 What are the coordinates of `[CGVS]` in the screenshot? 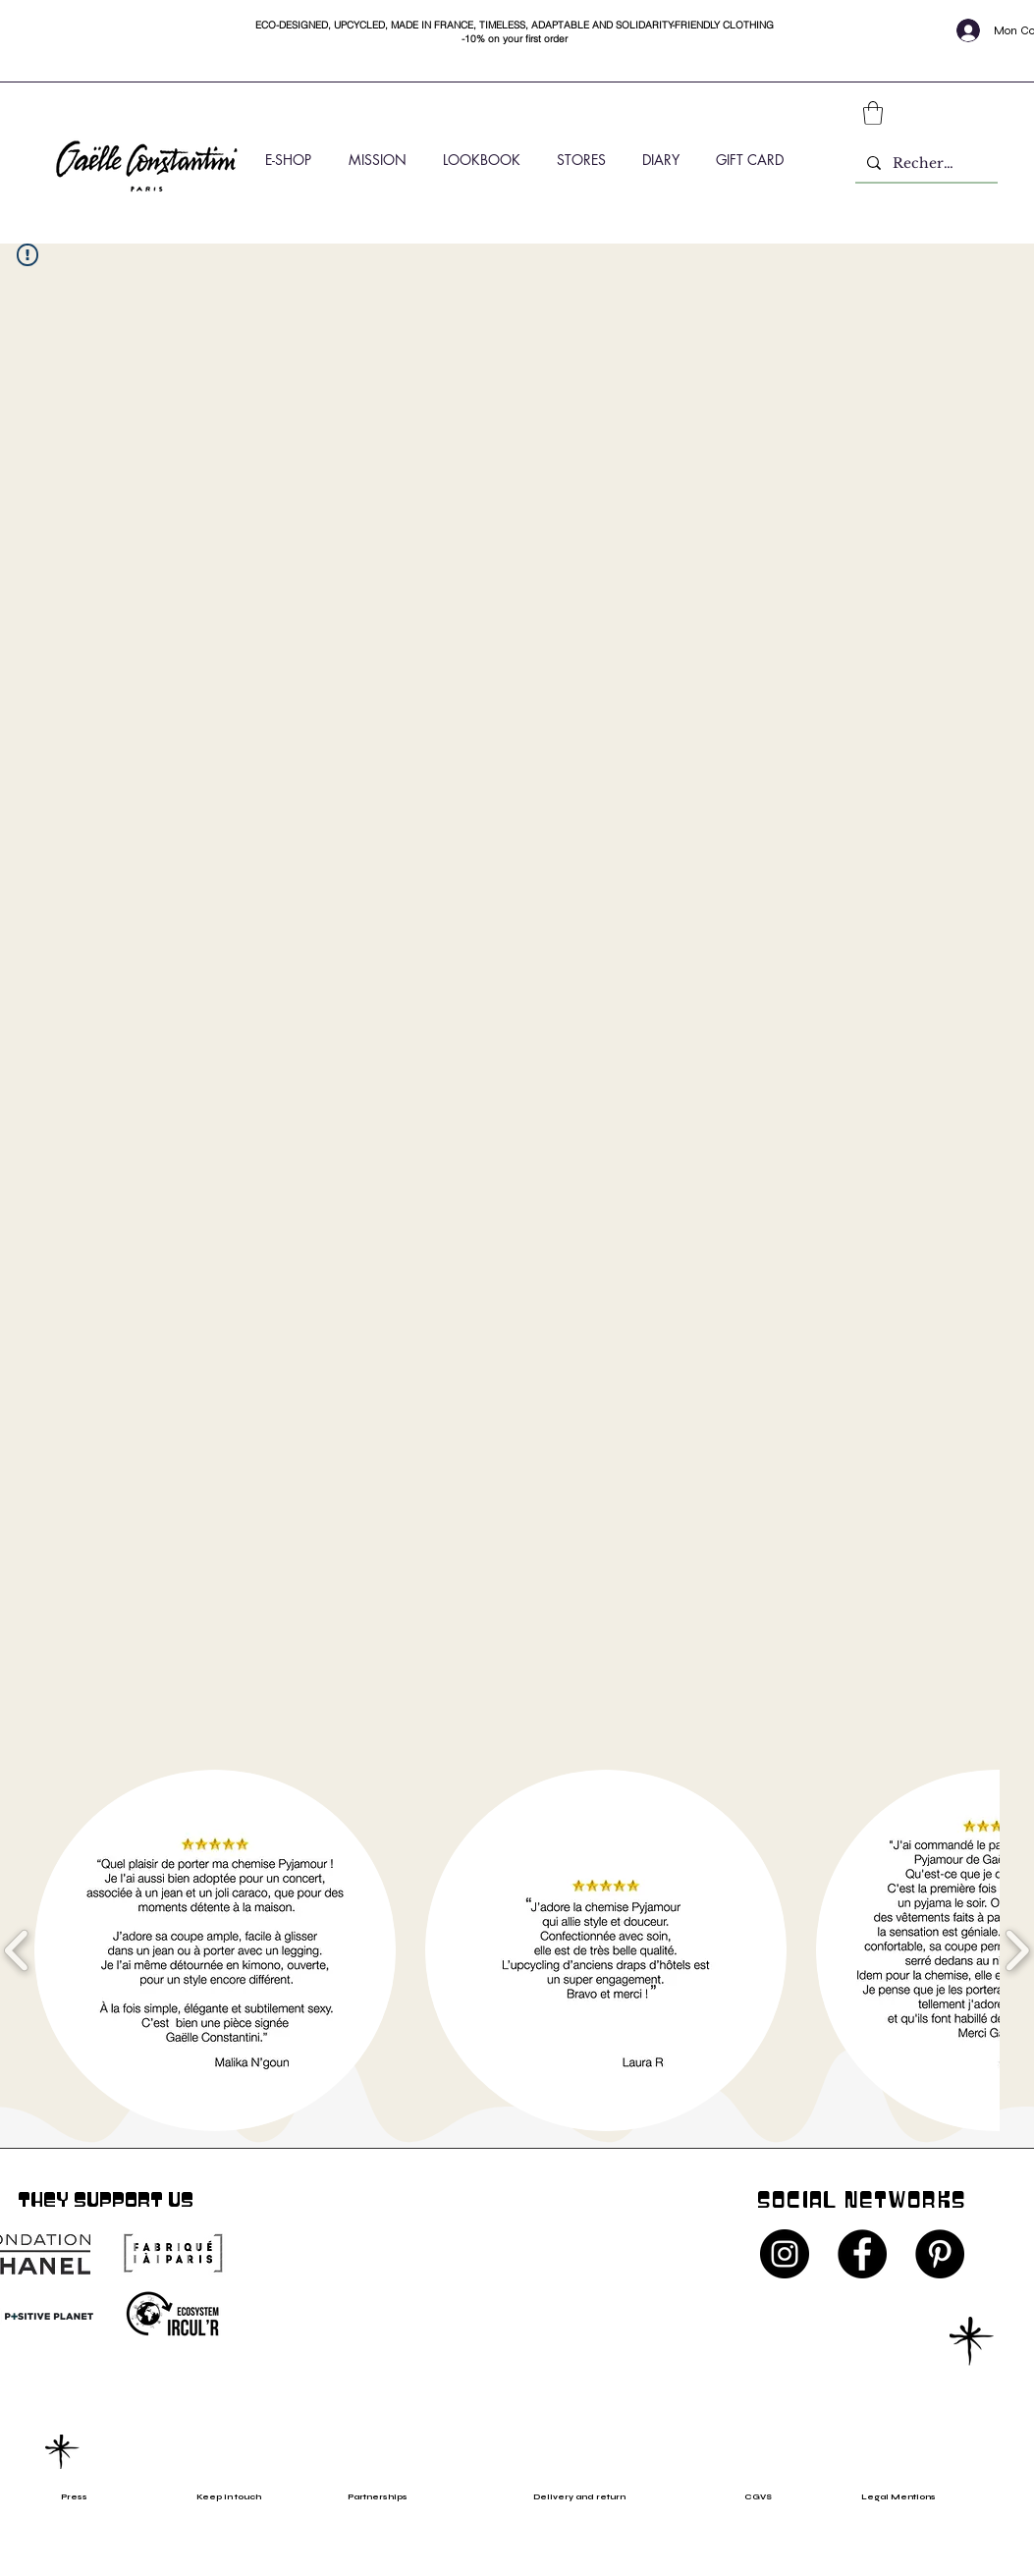 It's located at (764, 2497).